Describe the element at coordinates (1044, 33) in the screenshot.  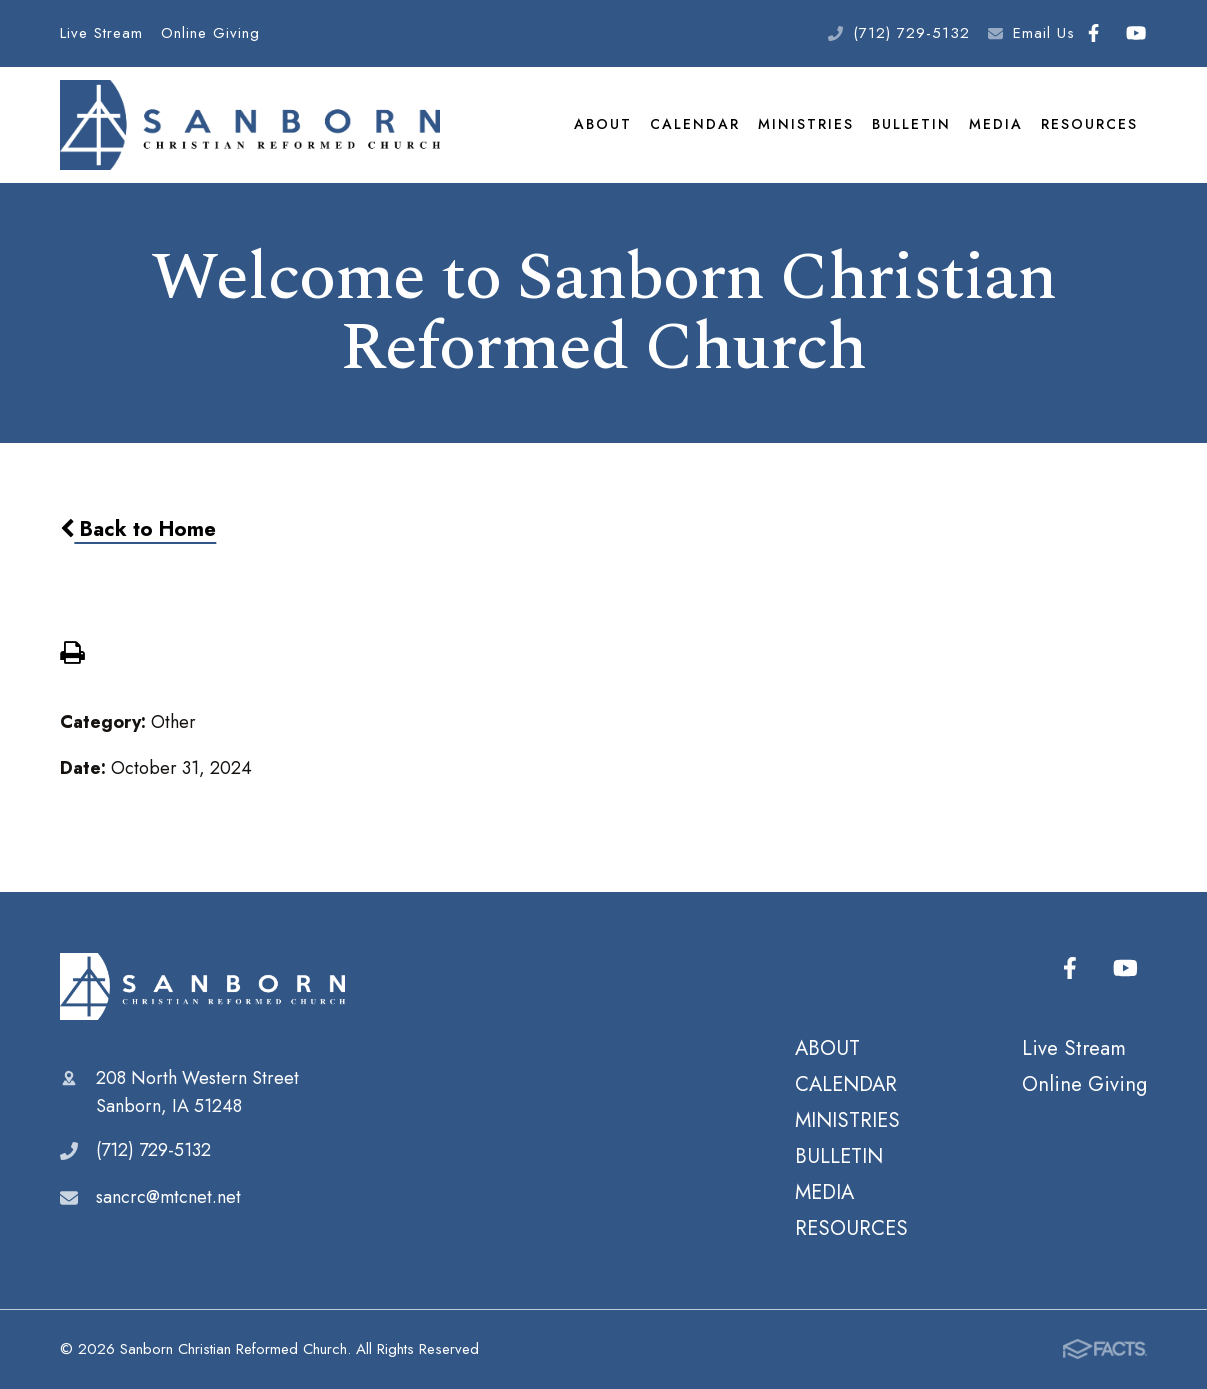
I see `Email Us` at that location.